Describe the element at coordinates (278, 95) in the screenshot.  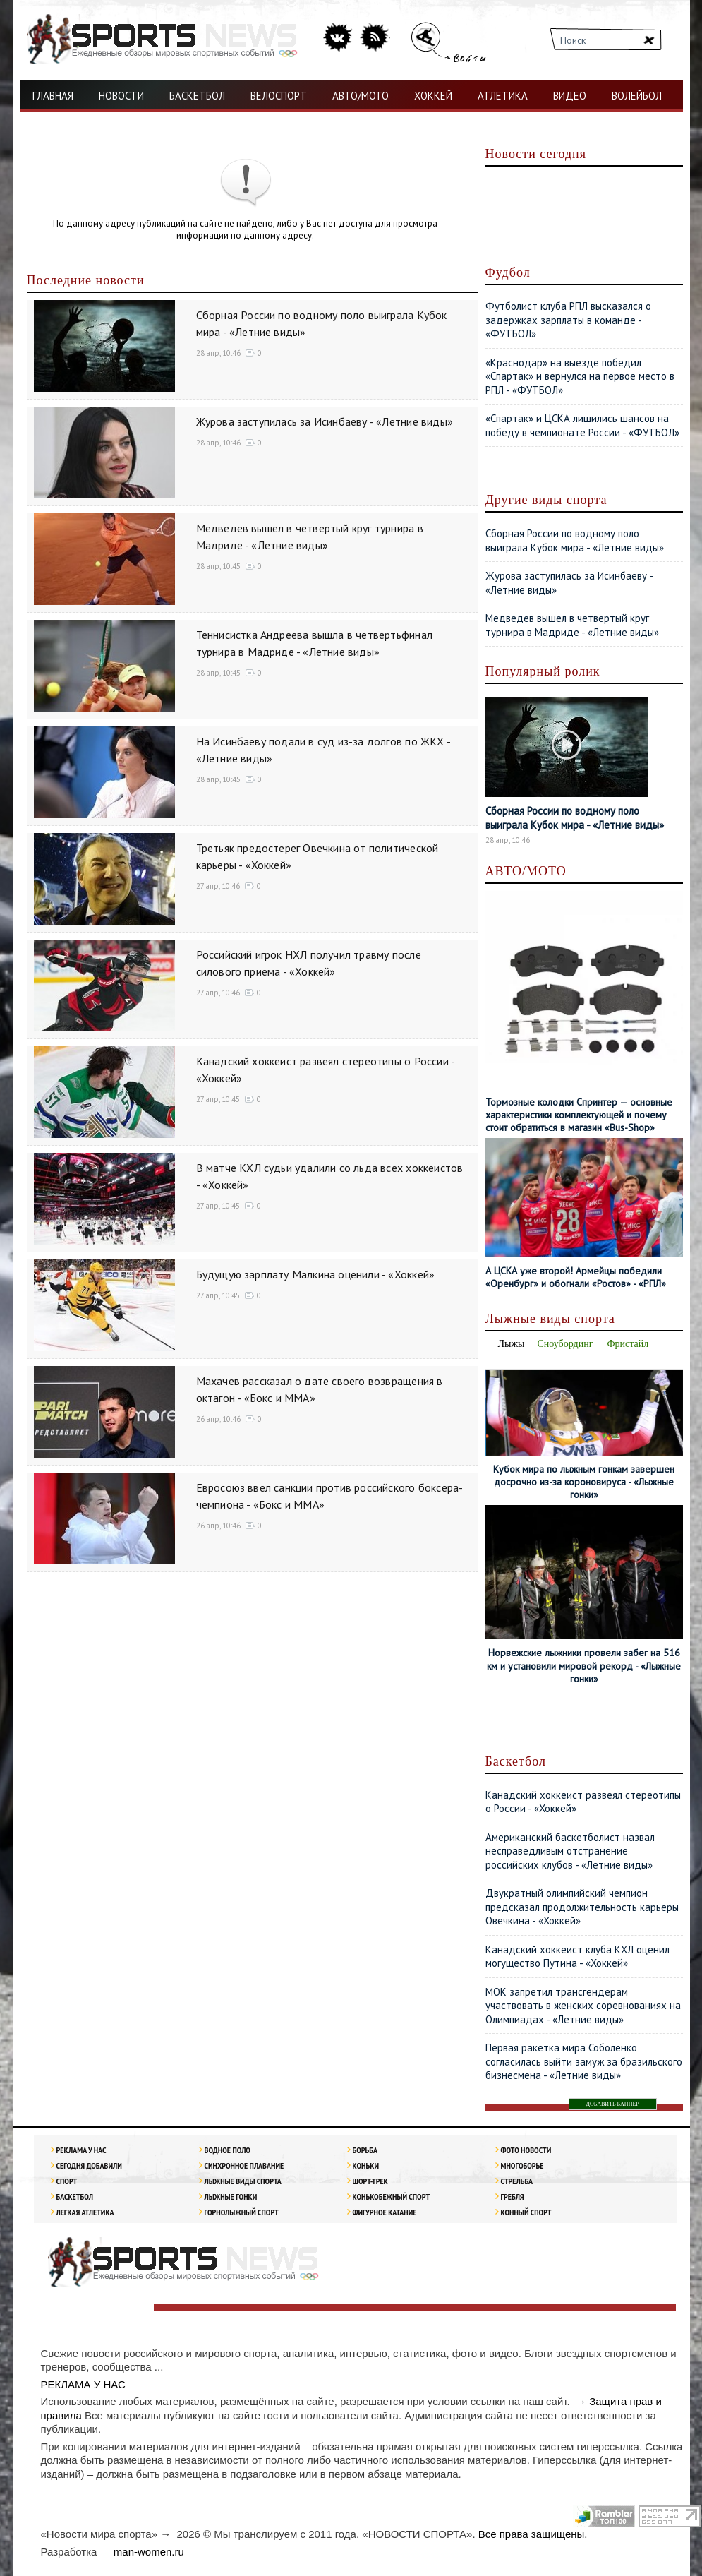
I see `ВЕЛОСПОРТ` at that location.